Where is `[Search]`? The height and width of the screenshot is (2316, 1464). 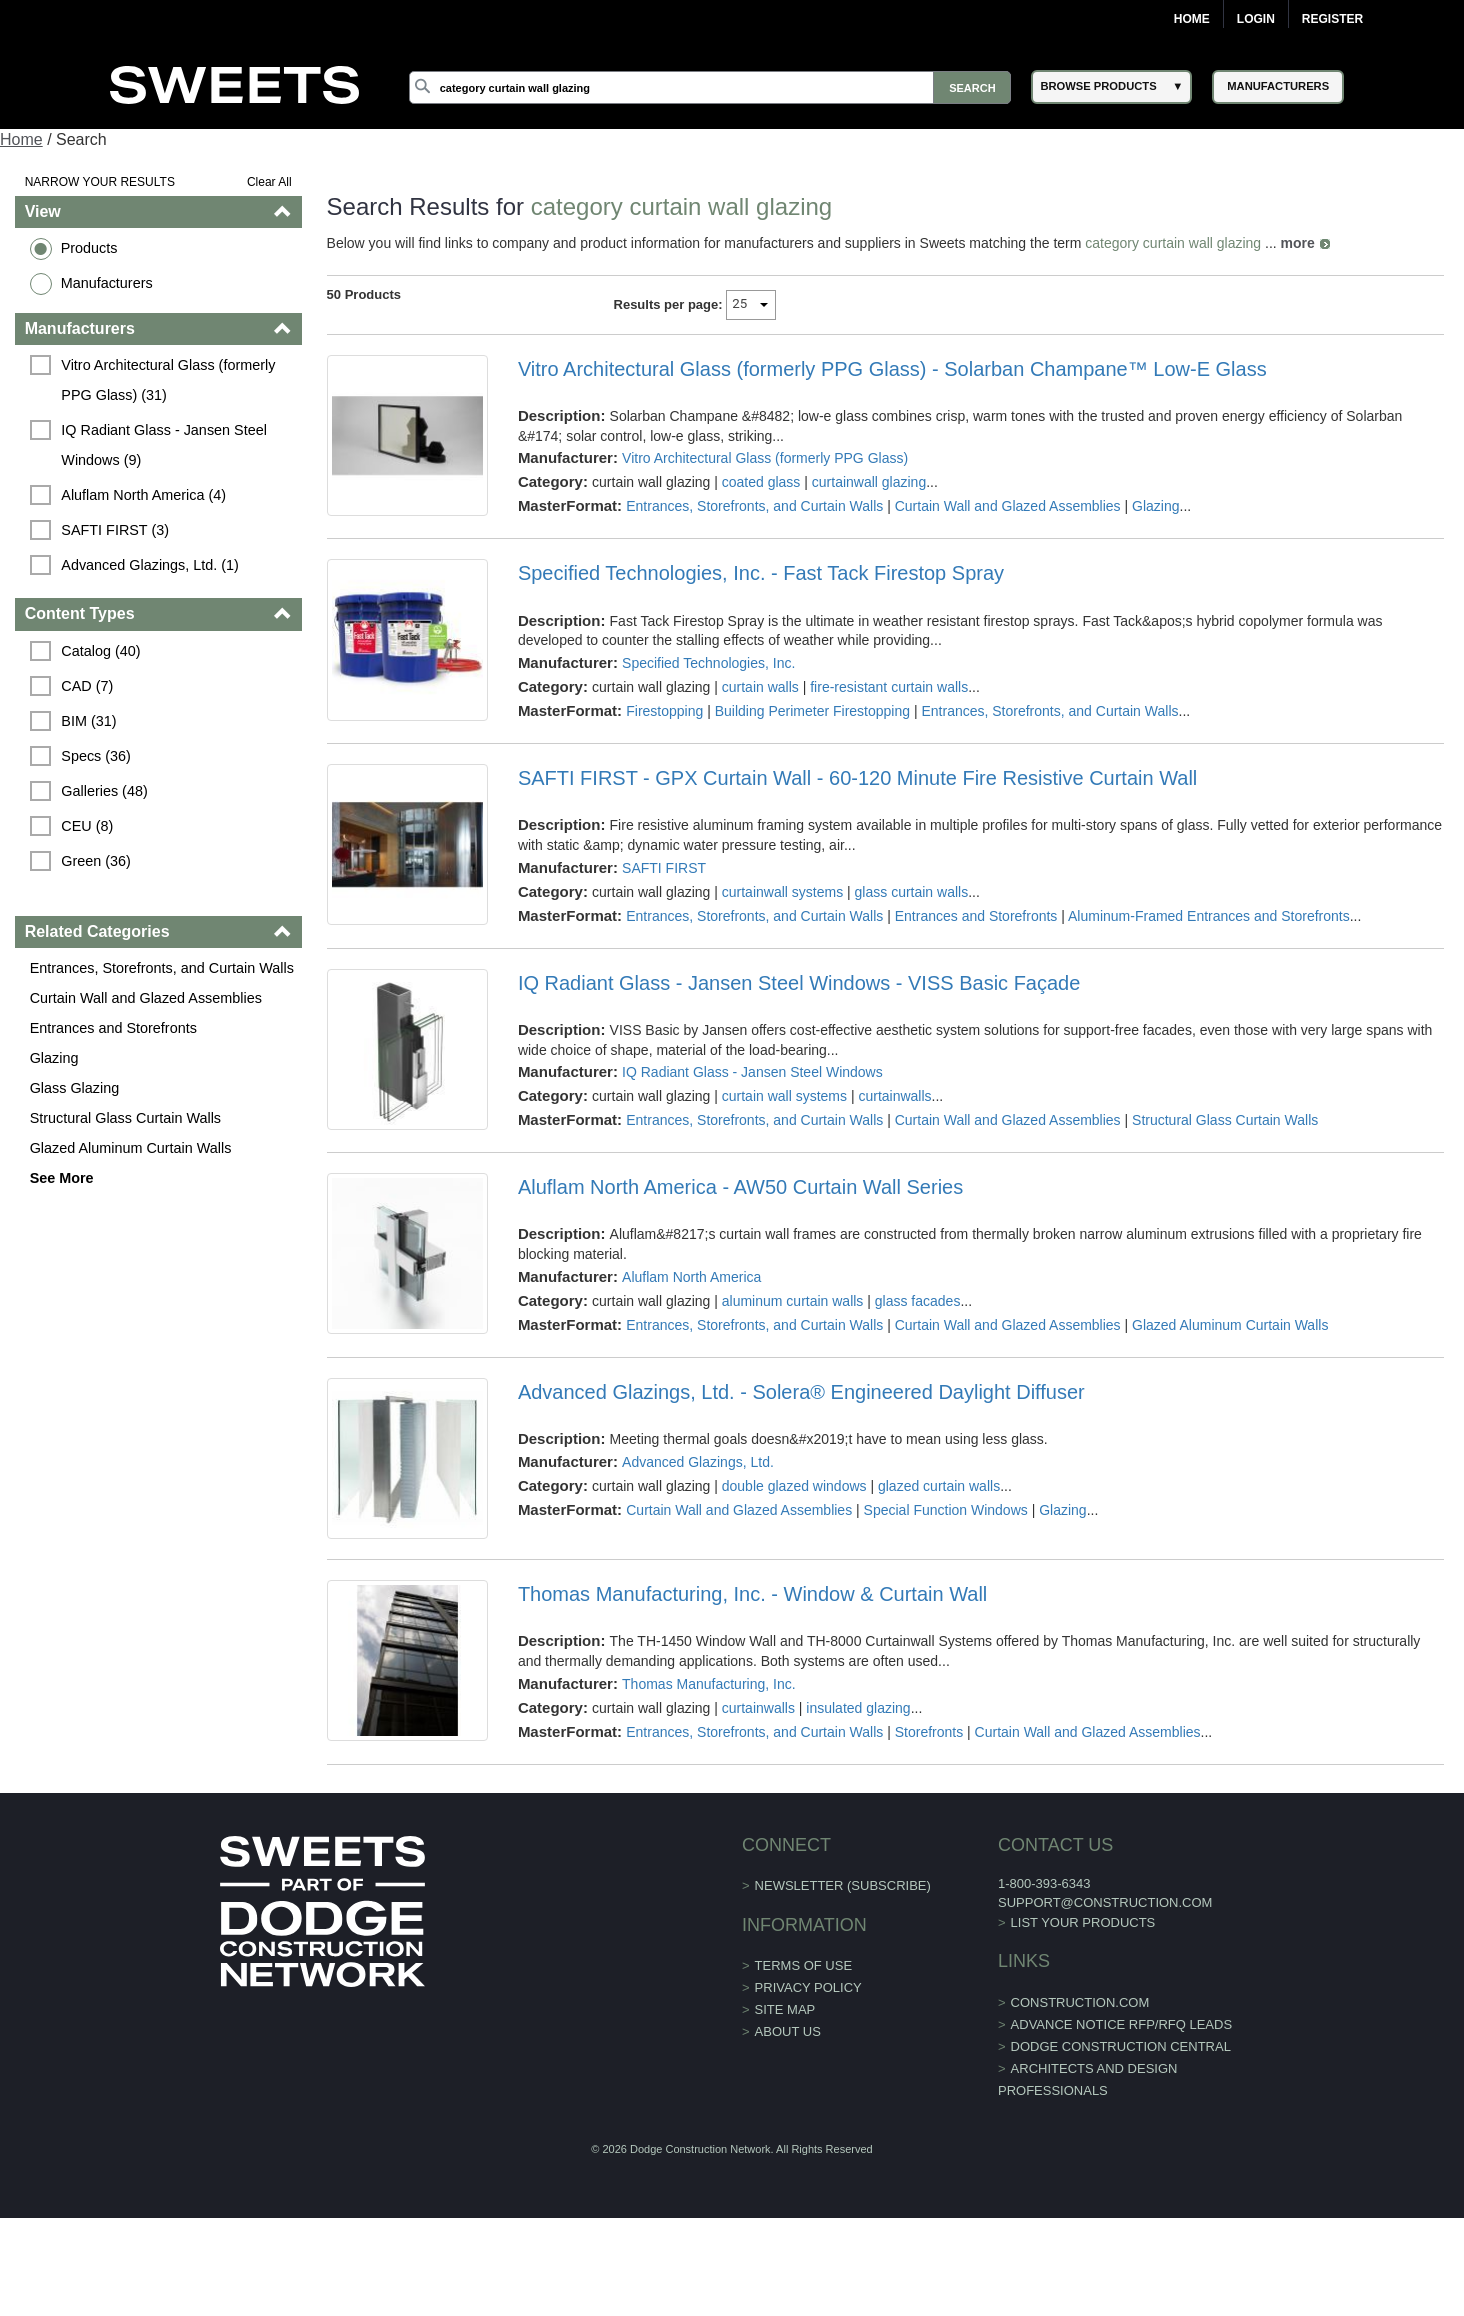
[Search] is located at coordinates (710, 87).